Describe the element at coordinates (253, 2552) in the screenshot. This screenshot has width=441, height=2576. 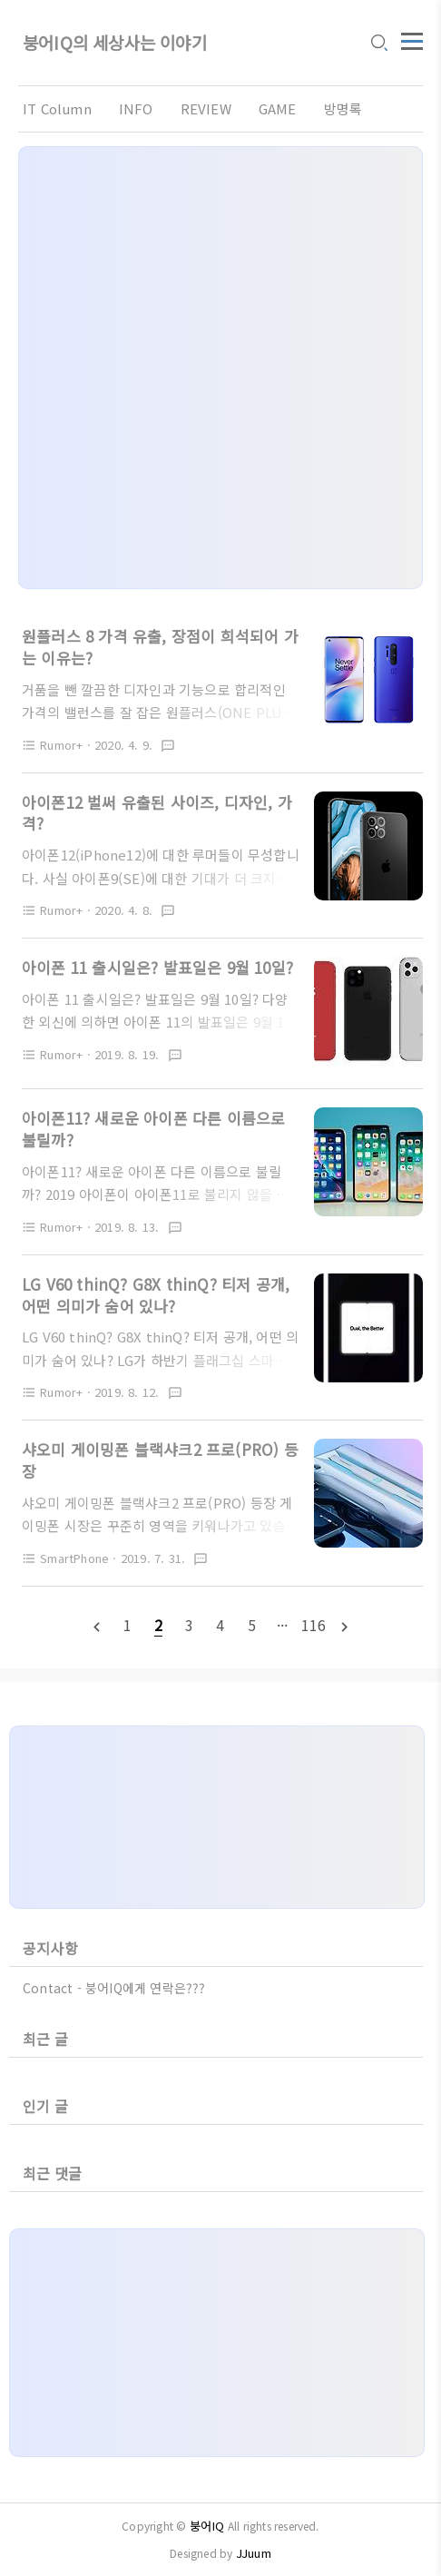
I see `JJuum` at that location.